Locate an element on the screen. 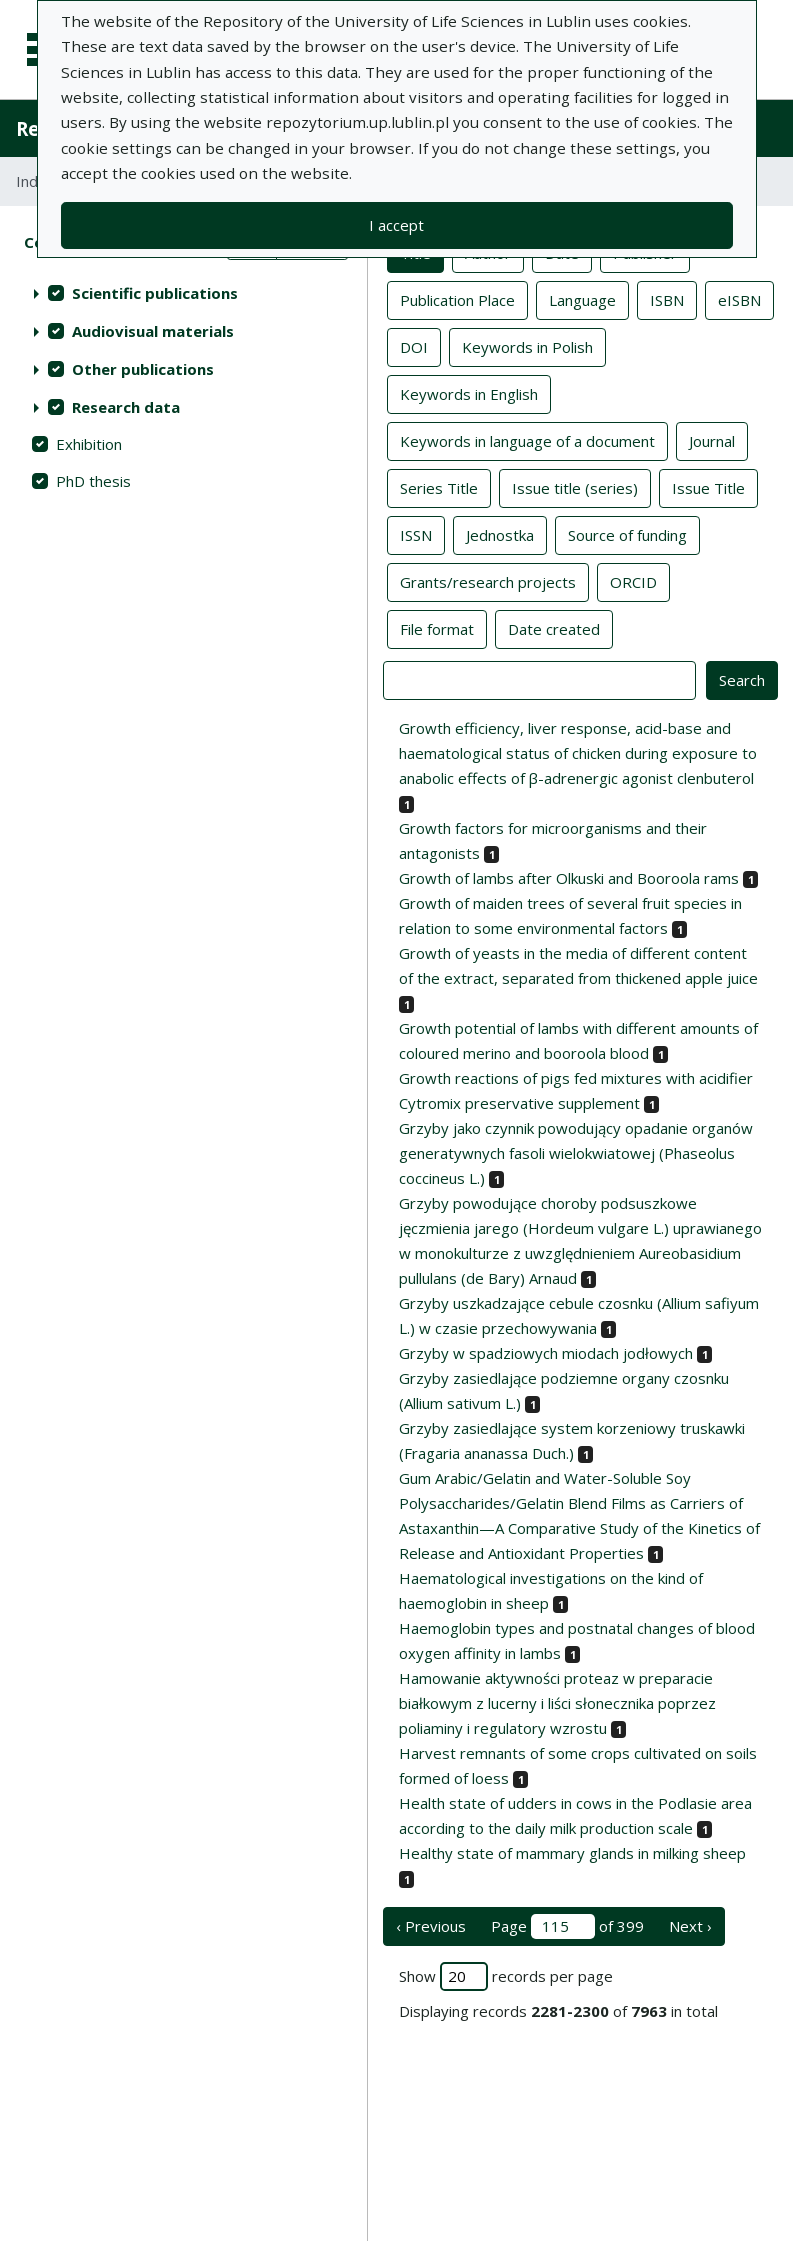  ISBN is located at coordinates (667, 299).